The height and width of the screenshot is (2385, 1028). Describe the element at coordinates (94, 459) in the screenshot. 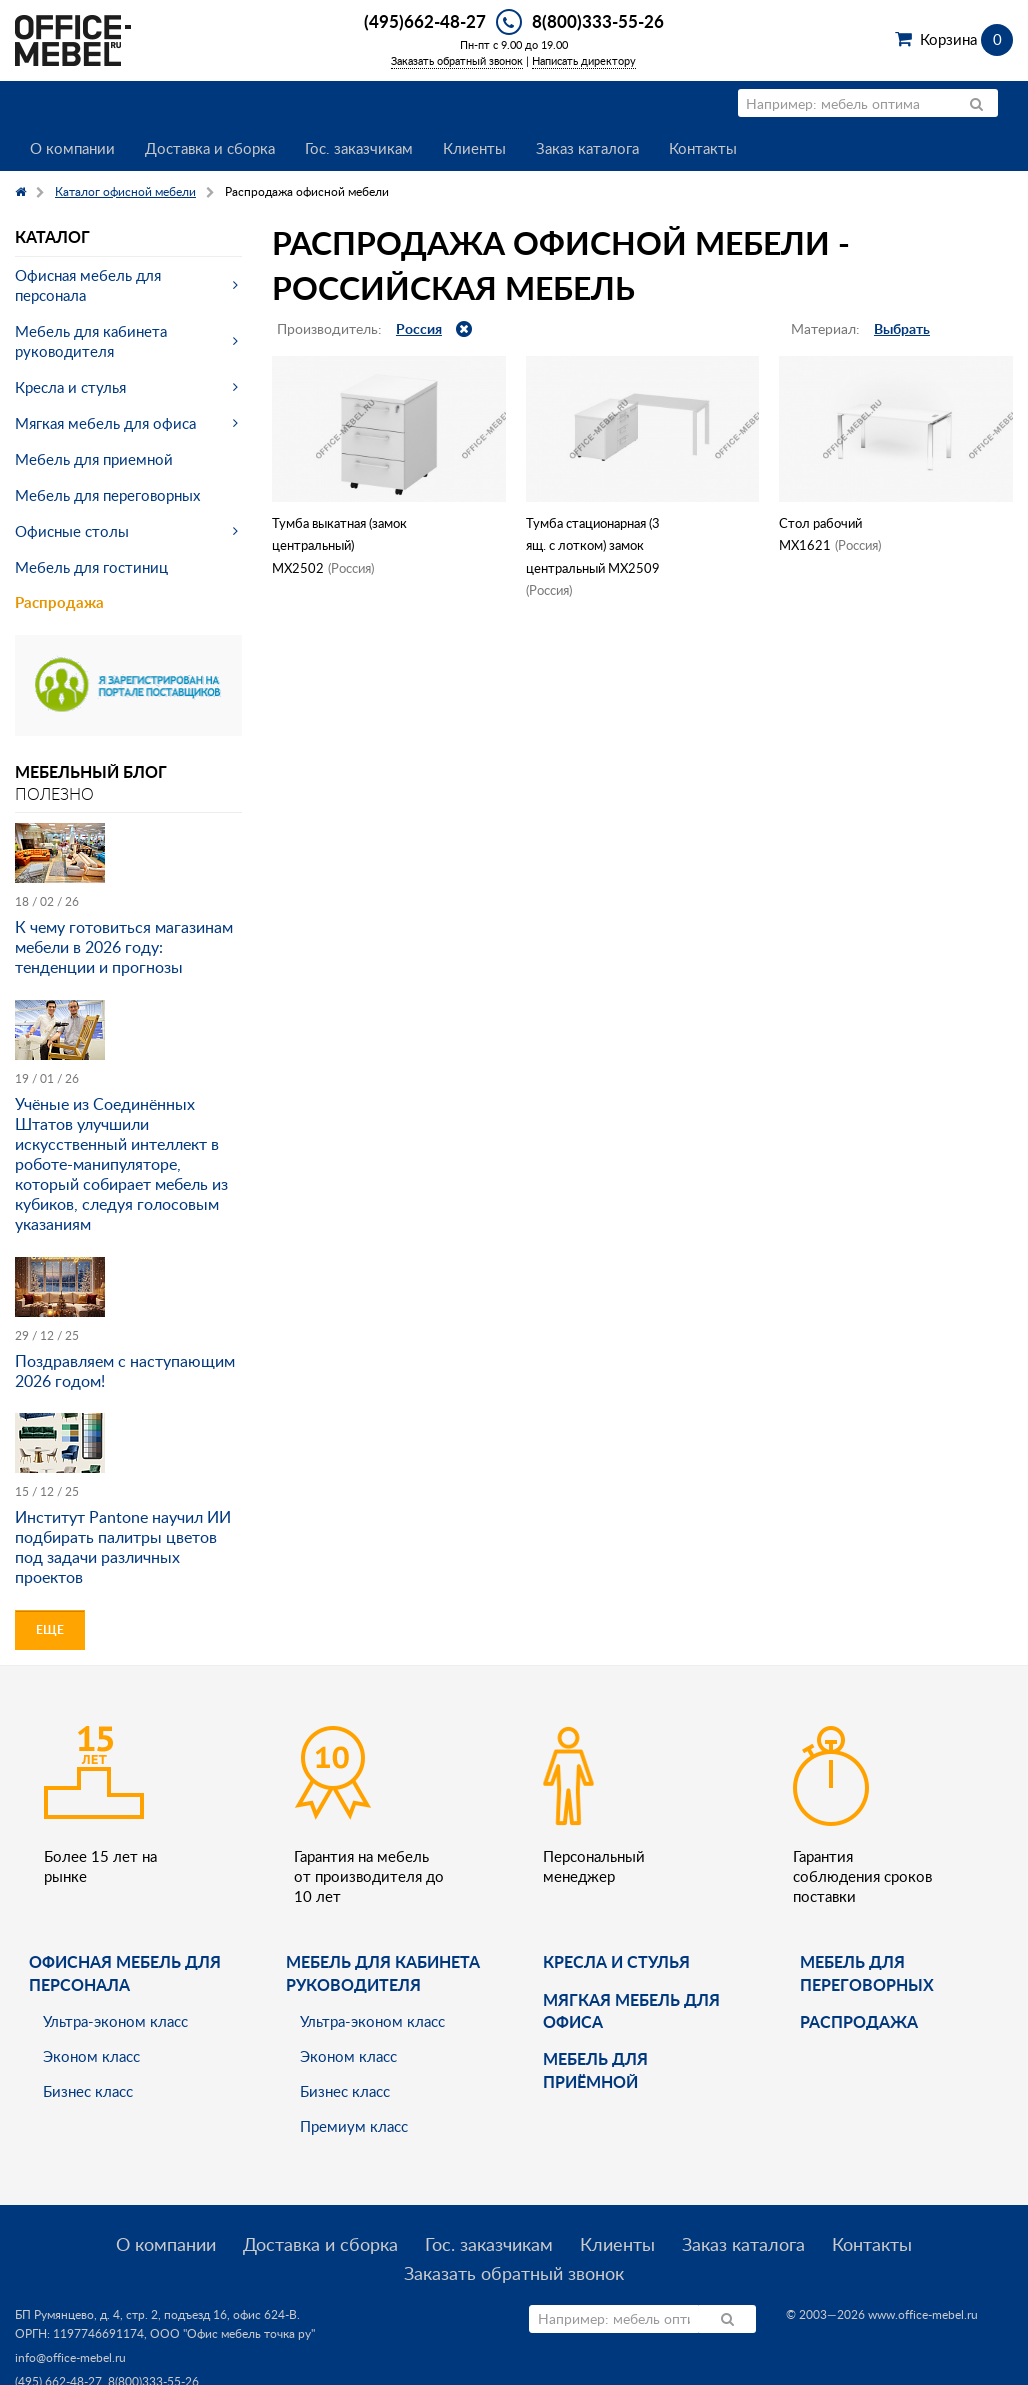

I see `Мебель для приемной` at that location.